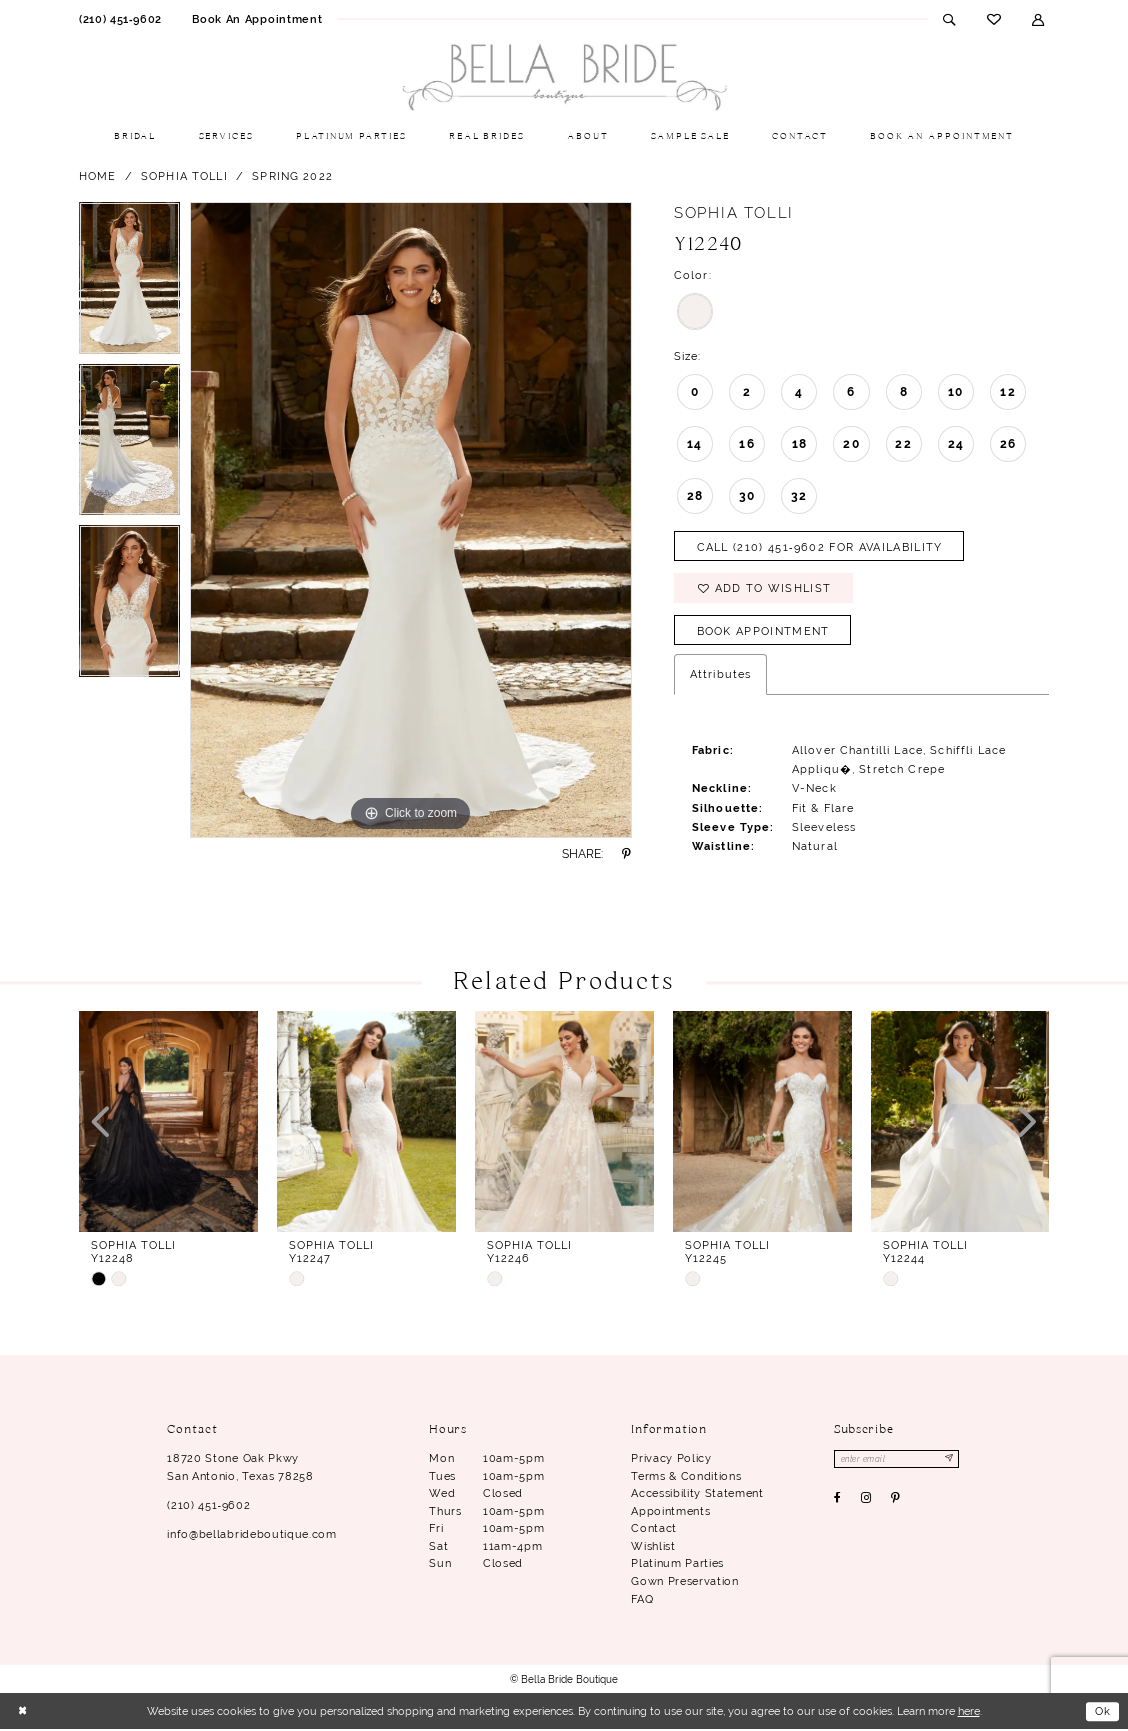 This screenshot has height=1731, width=1128. I want to click on [Close Dialog], so click(22, 1712).